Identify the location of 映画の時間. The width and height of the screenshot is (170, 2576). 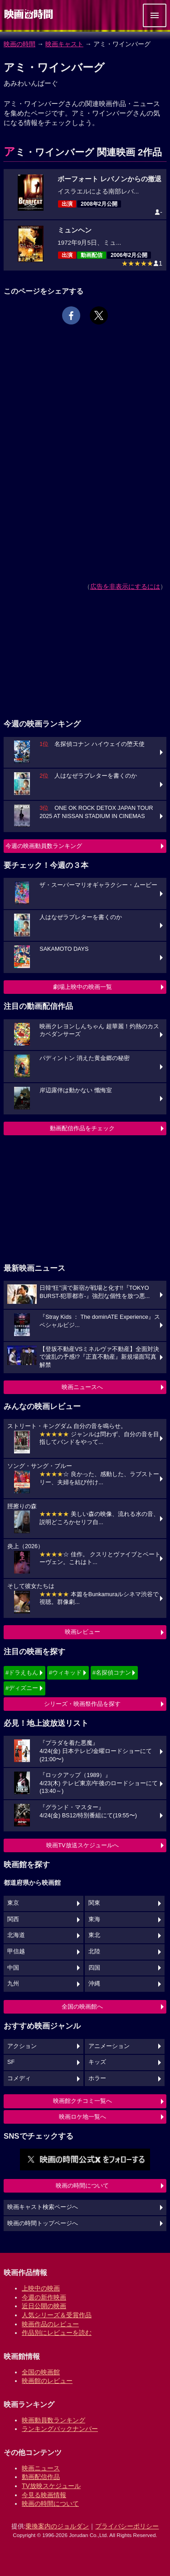
(19, 44).